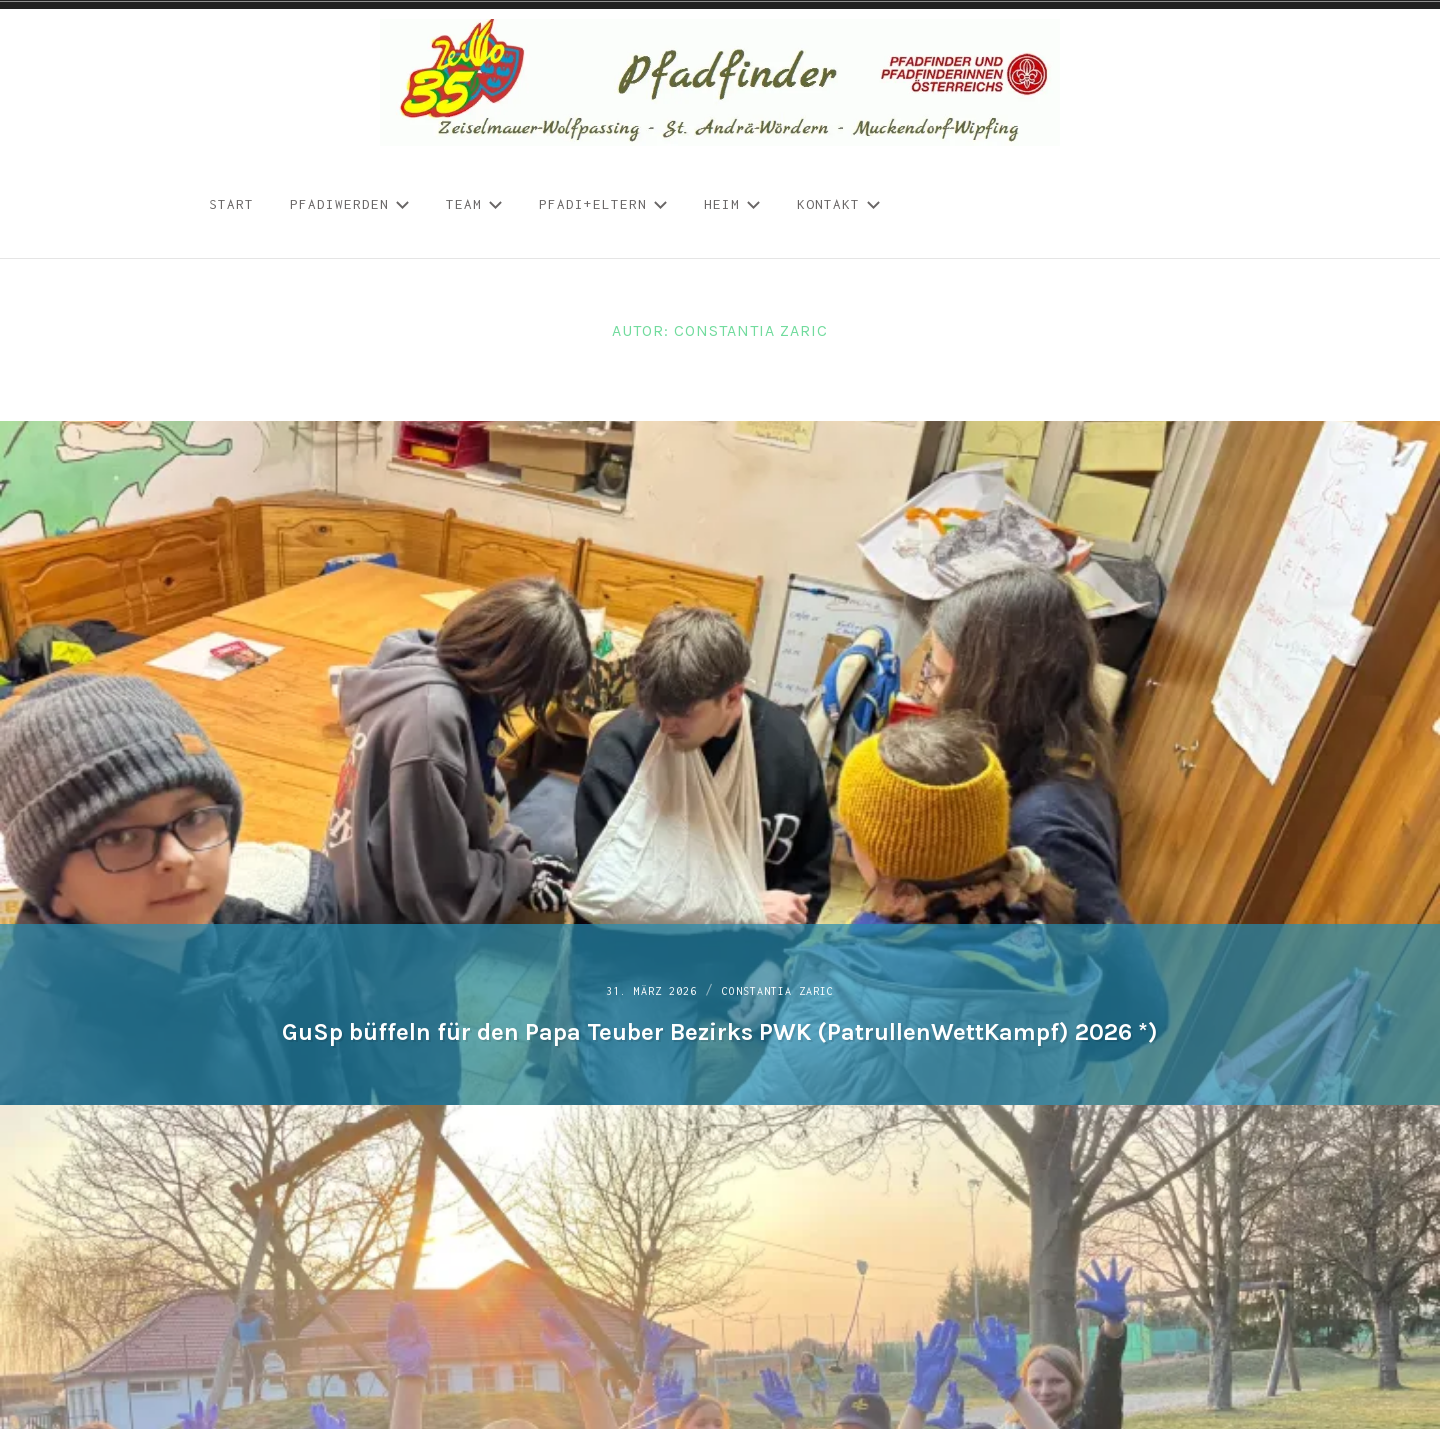 This screenshot has height=1429, width=1440. What do you see at coordinates (839, 204) in the screenshot?
I see `Kontakt` at bounding box center [839, 204].